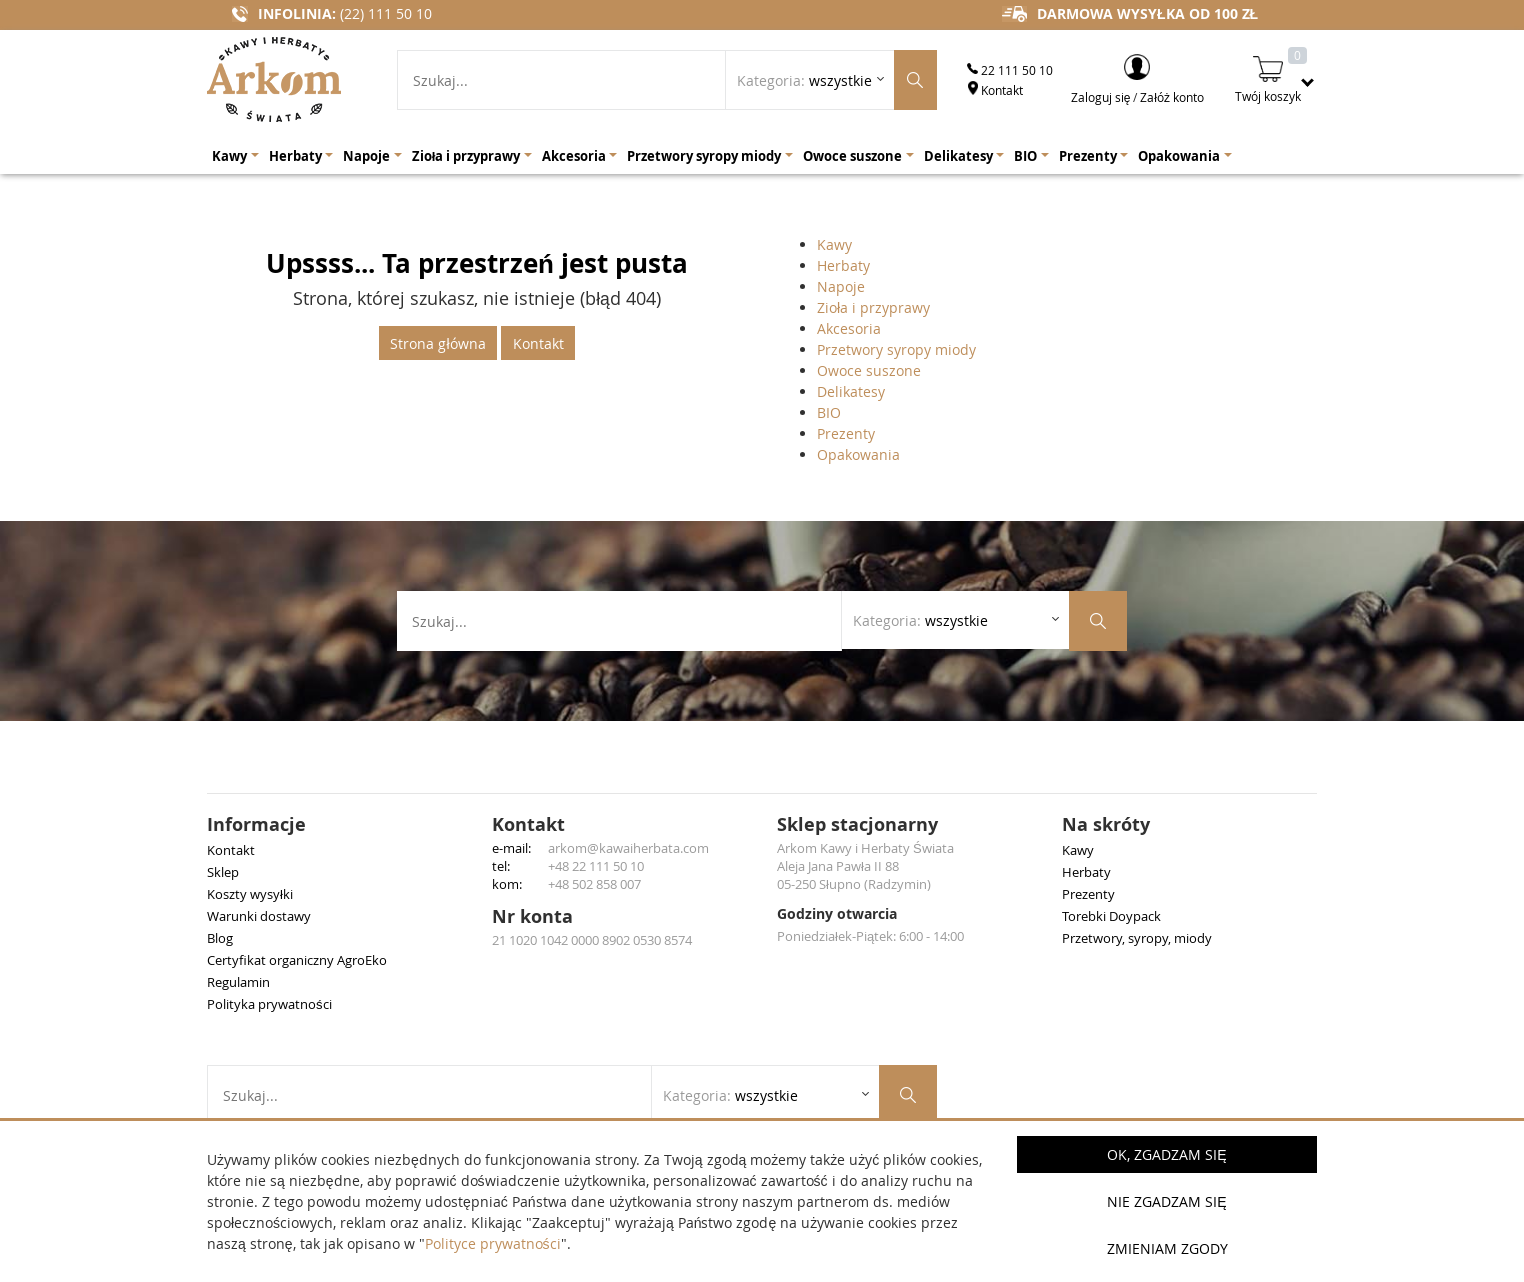  Describe the element at coordinates (849, 328) in the screenshot. I see `Akcesoria` at that location.